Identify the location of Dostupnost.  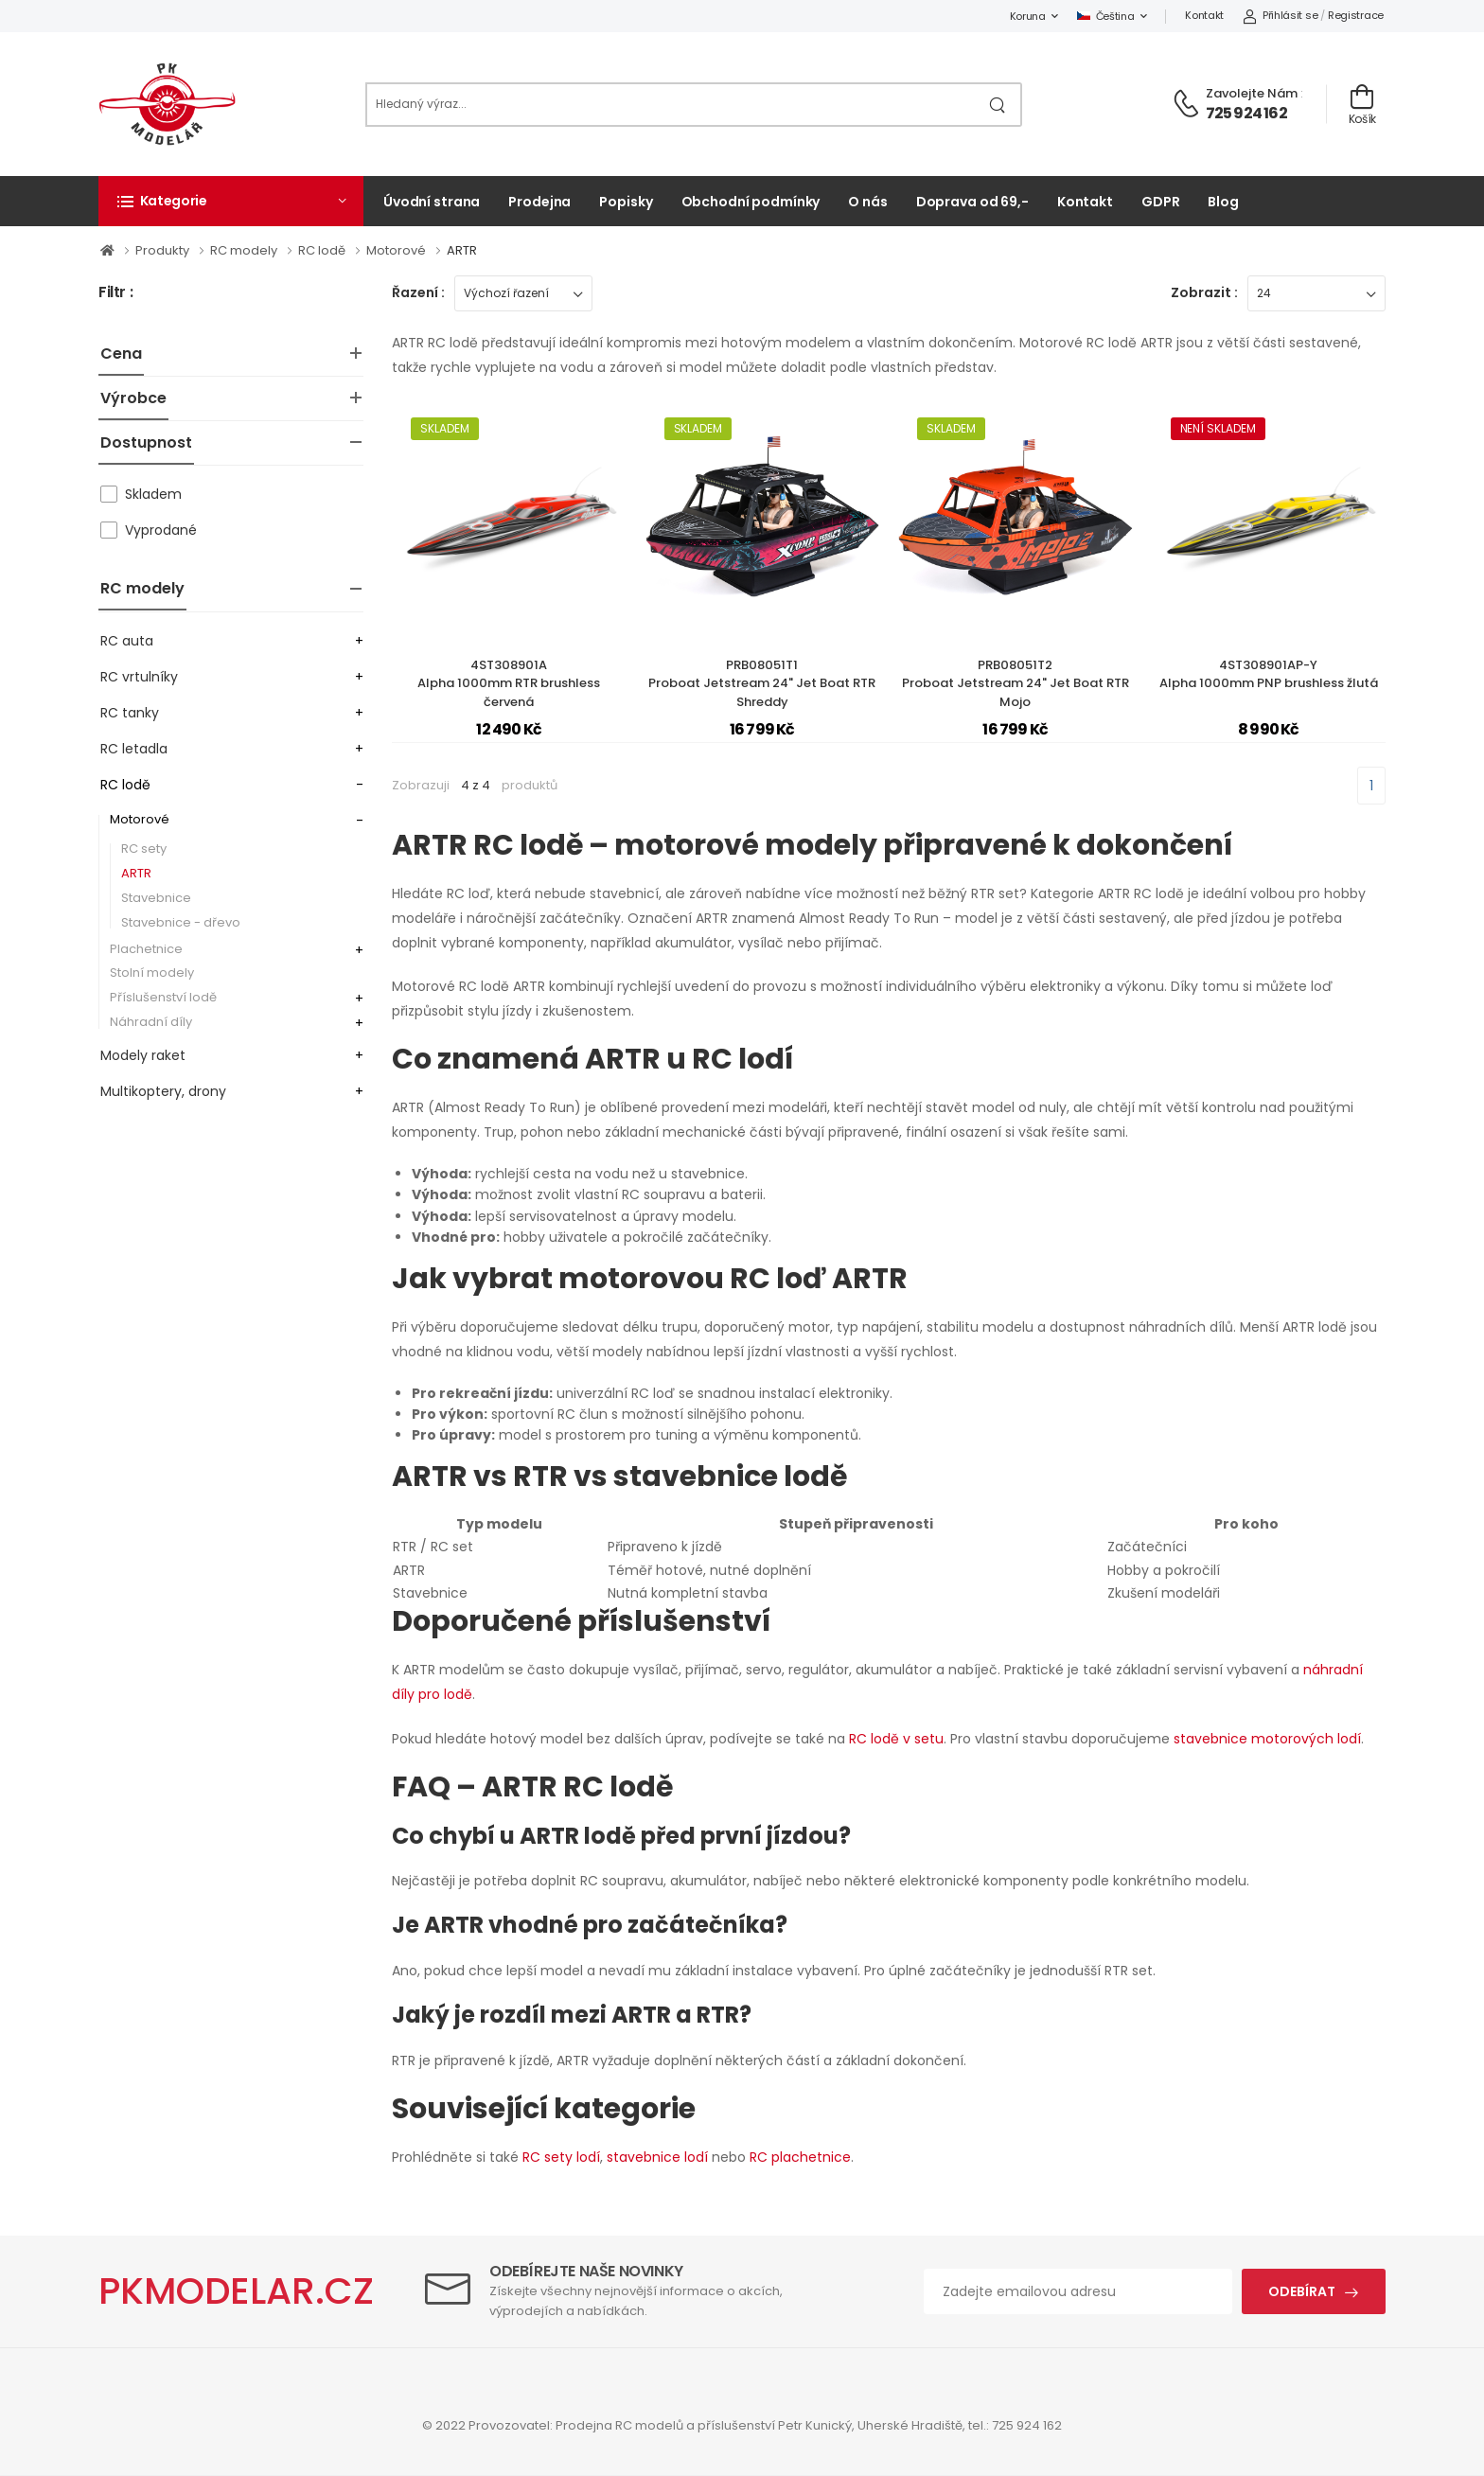
(146, 442).